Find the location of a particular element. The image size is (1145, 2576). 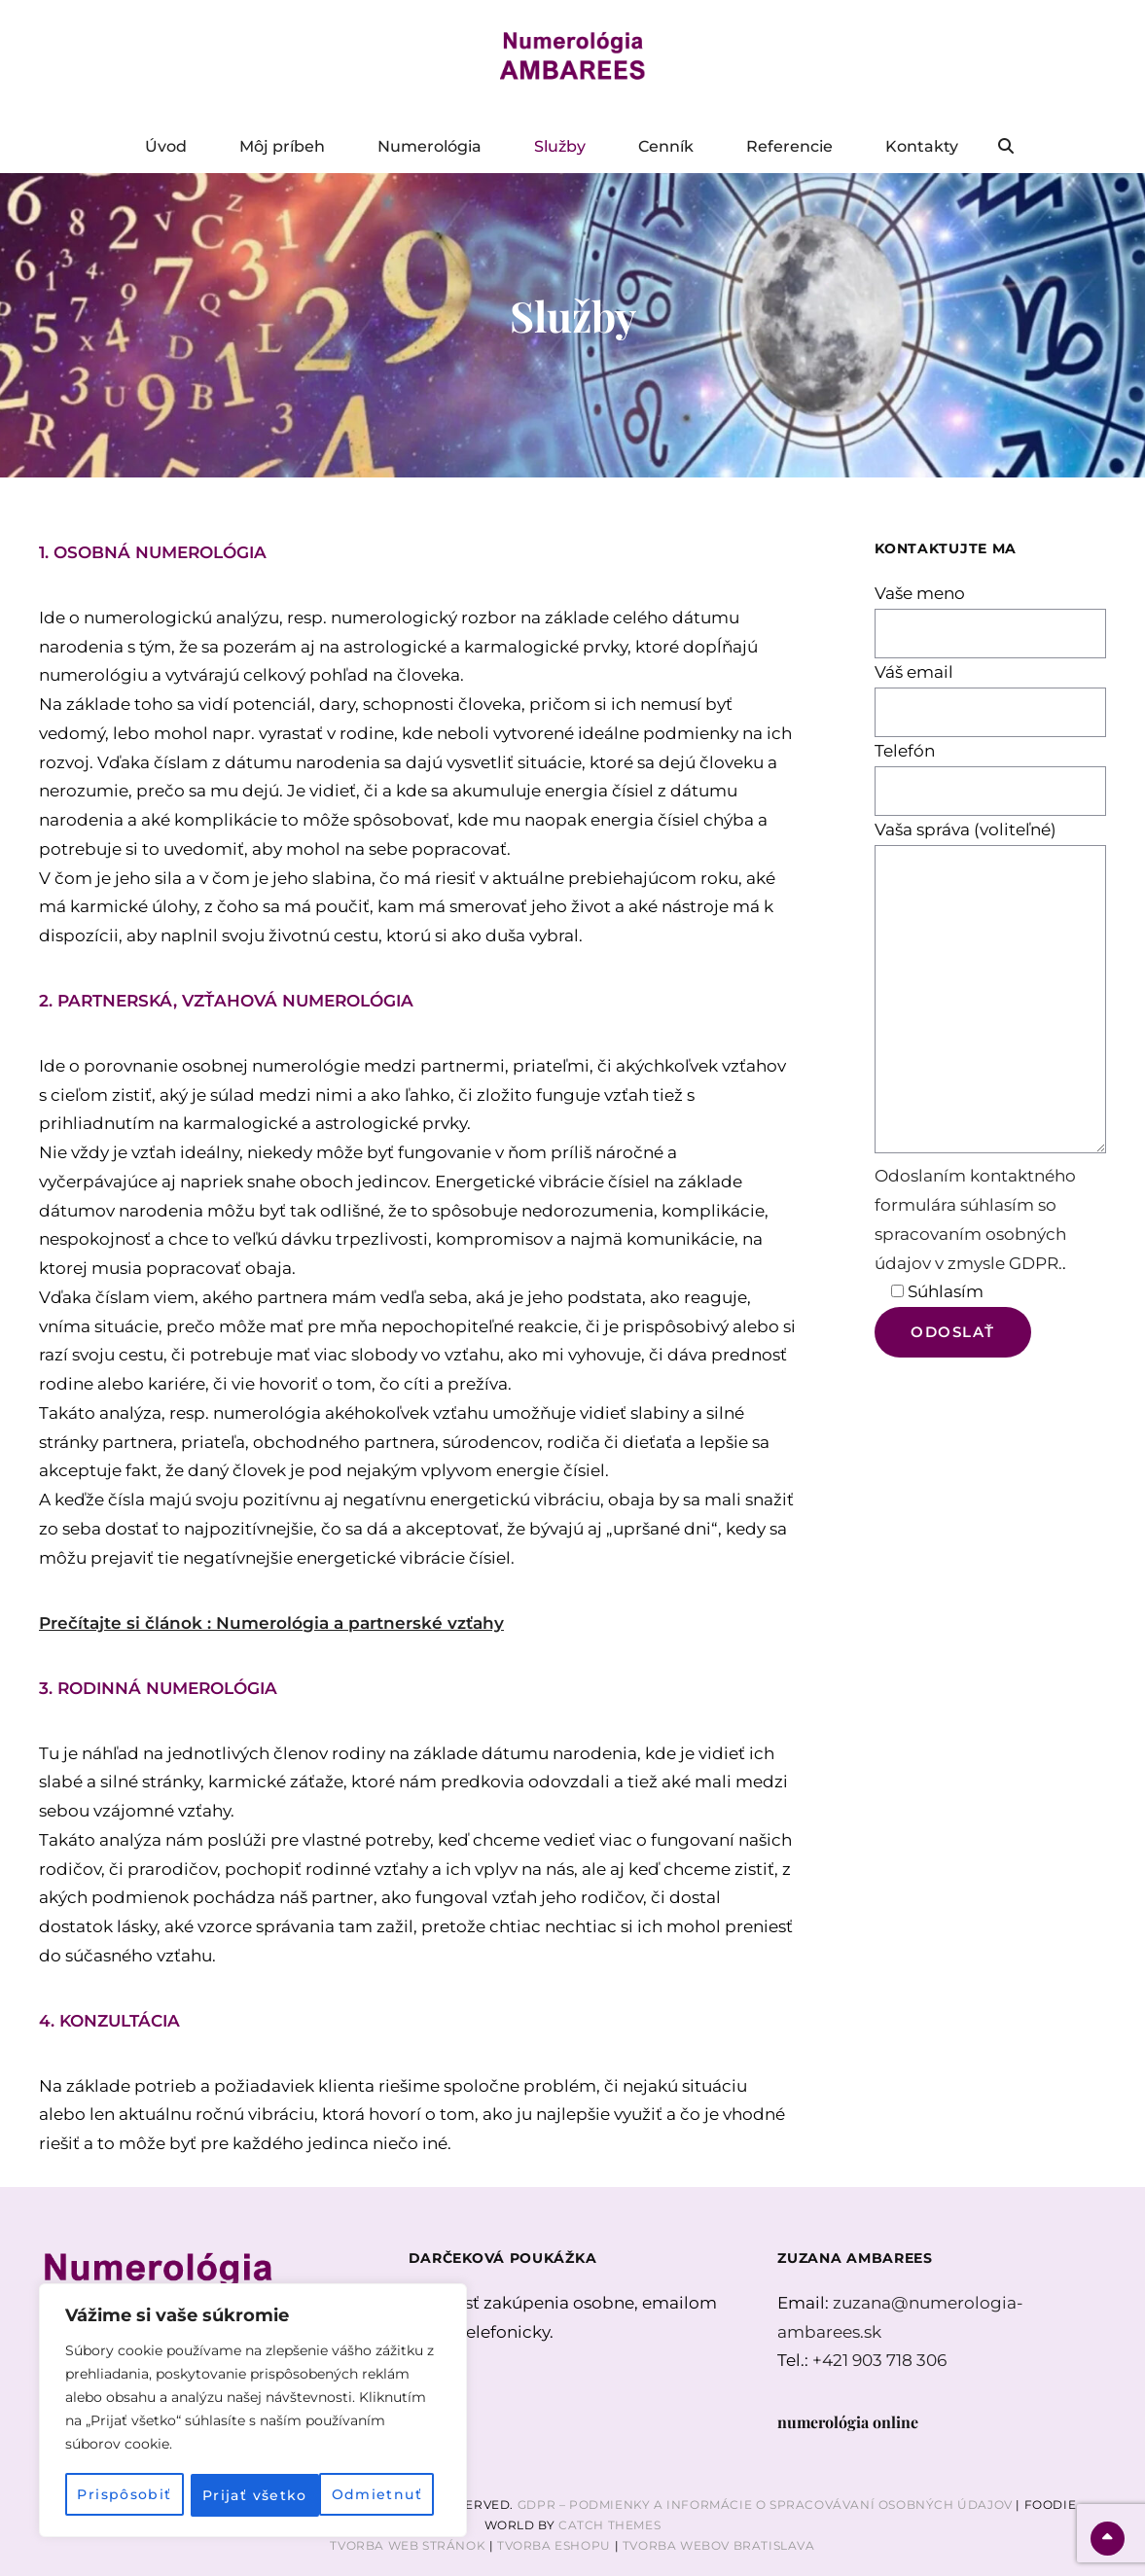

GDPR – Podmienky a informácie o spracovávaní osobných údajov is located at coordinates (765, 2504).